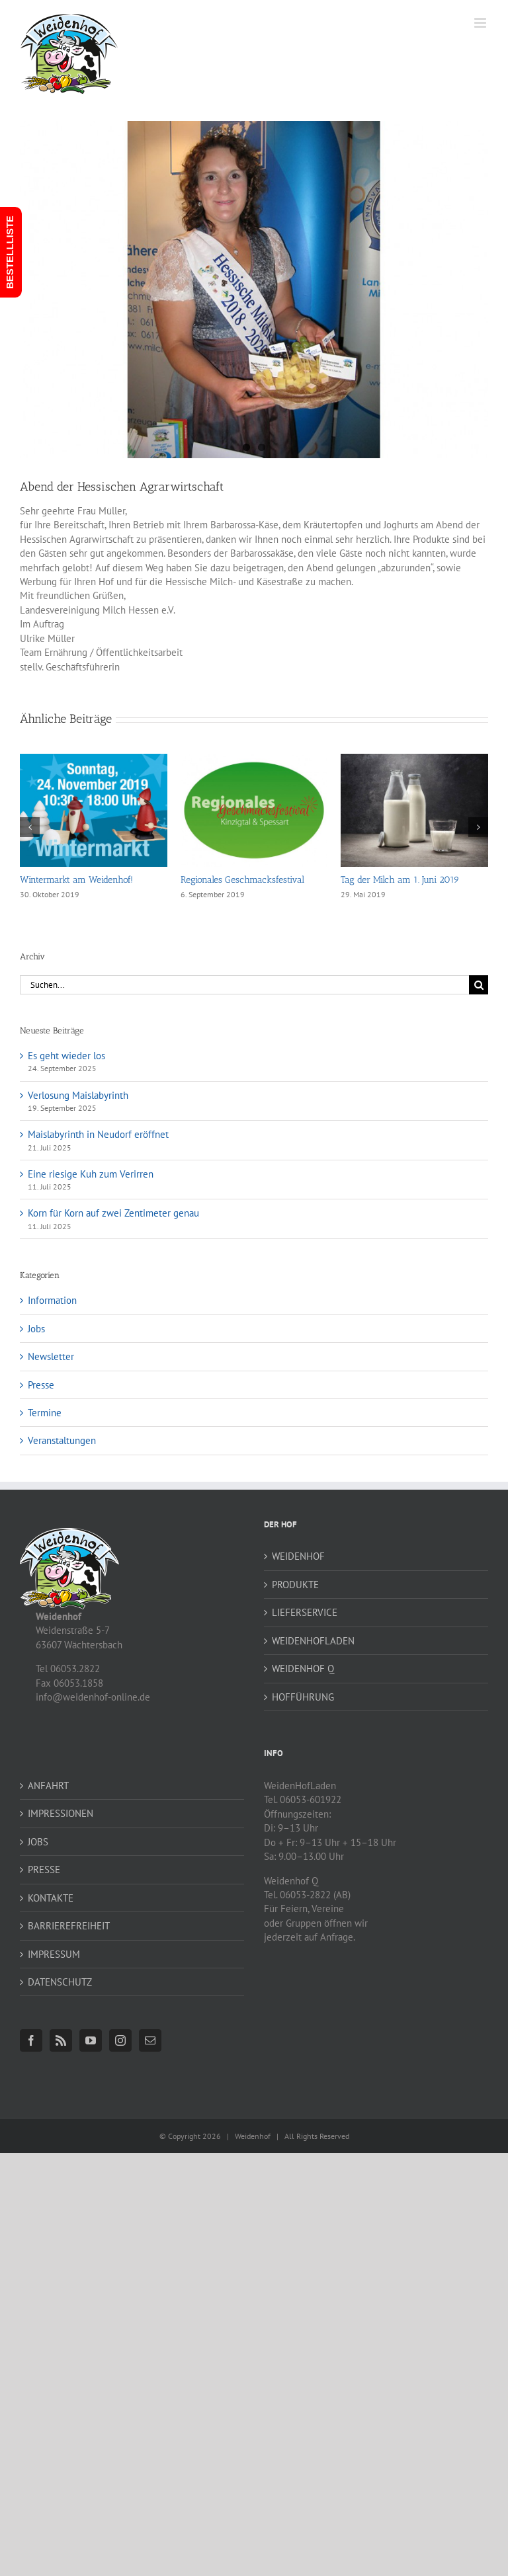  I want to click on PRESSE, so click(44, 1869).